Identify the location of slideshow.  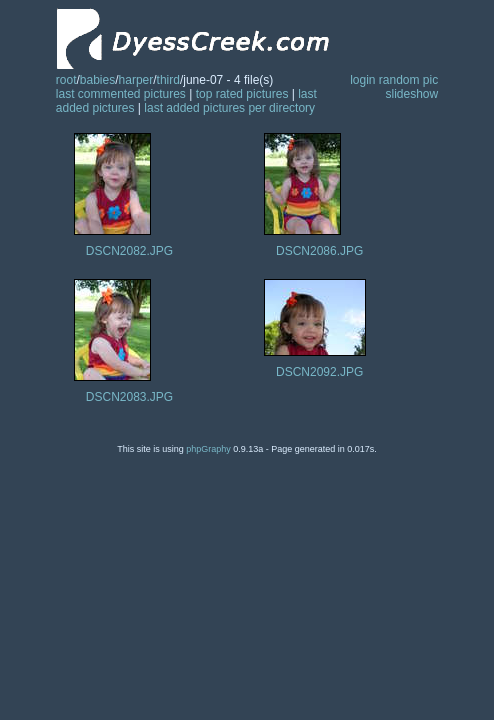
(412, 94).